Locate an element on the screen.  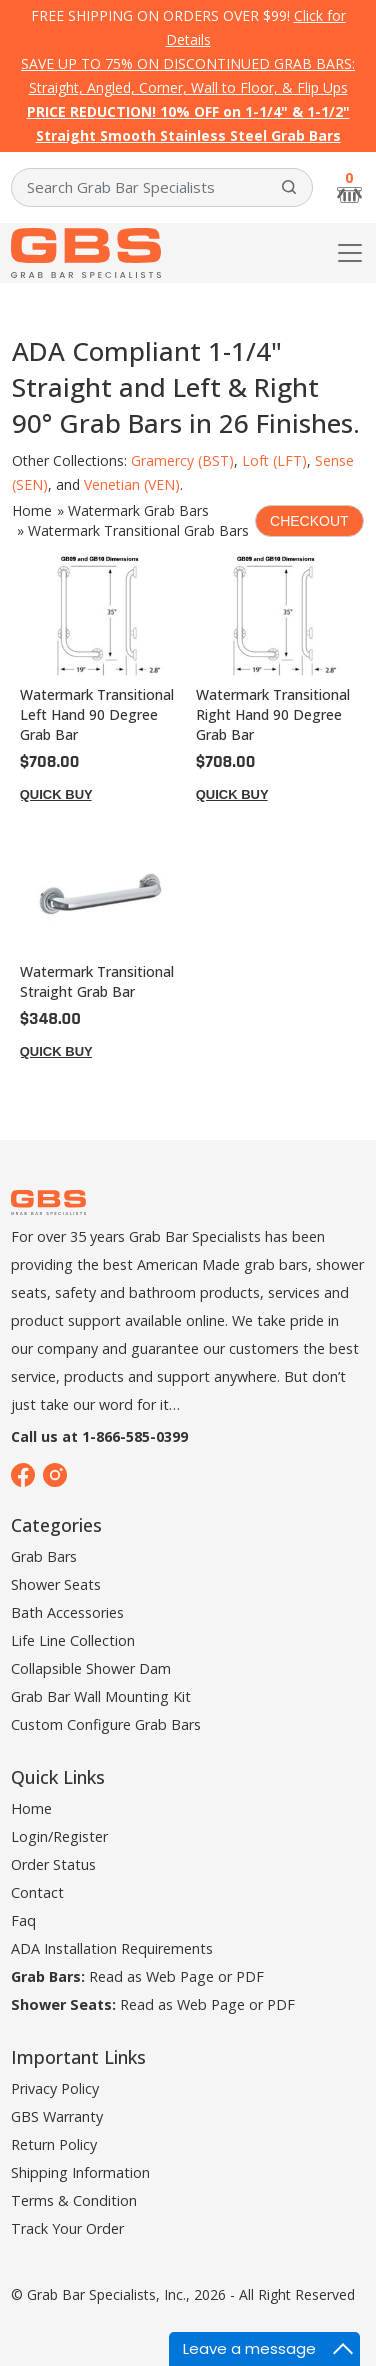
Order Status is located at coordinates (53, 1864).